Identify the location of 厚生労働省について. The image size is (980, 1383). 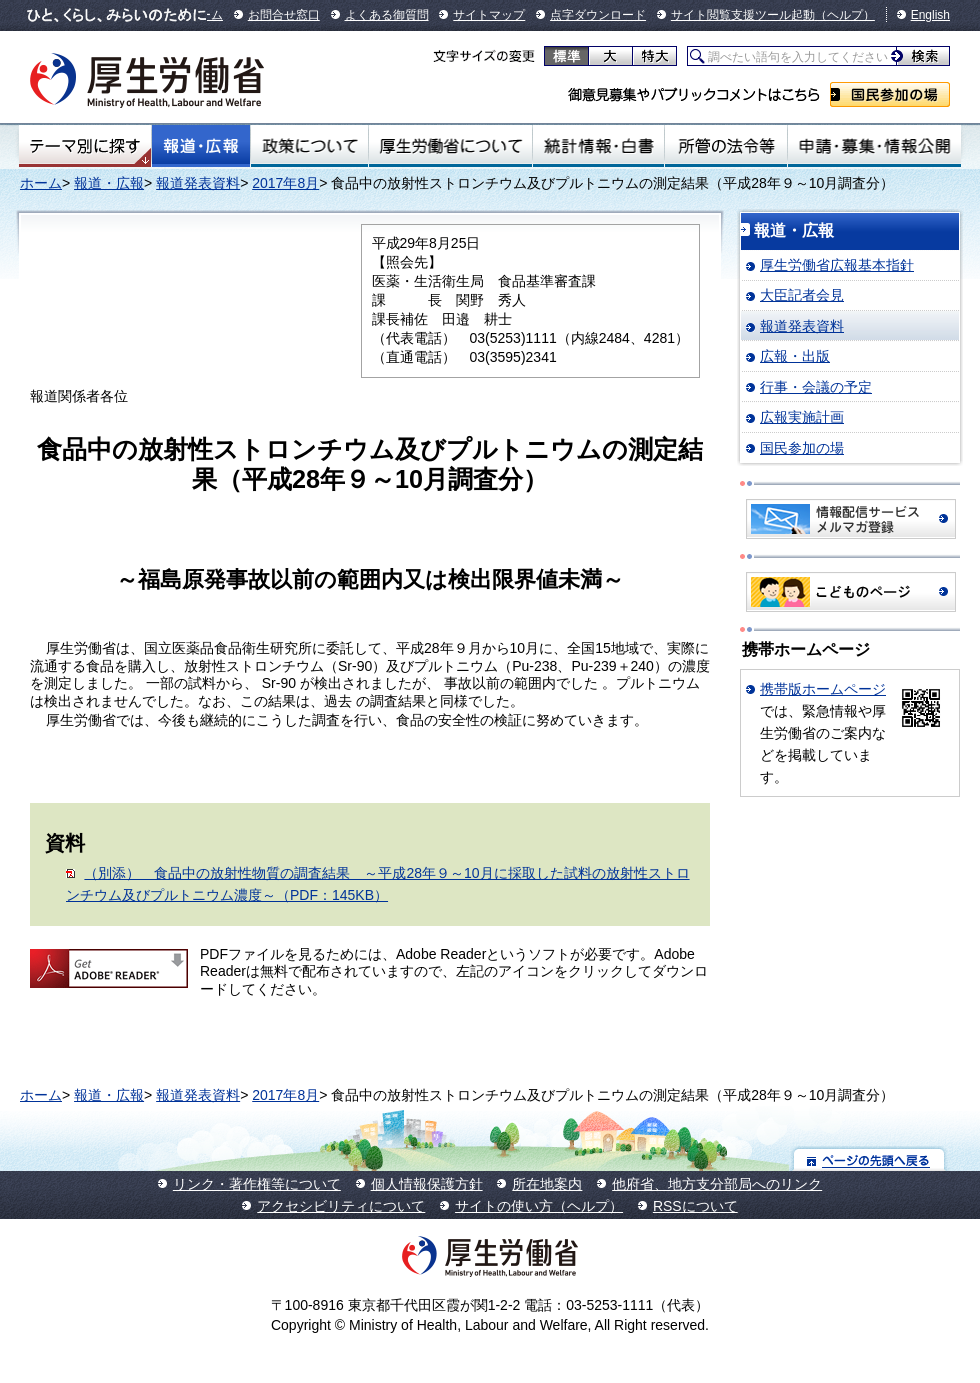
(451, 146).